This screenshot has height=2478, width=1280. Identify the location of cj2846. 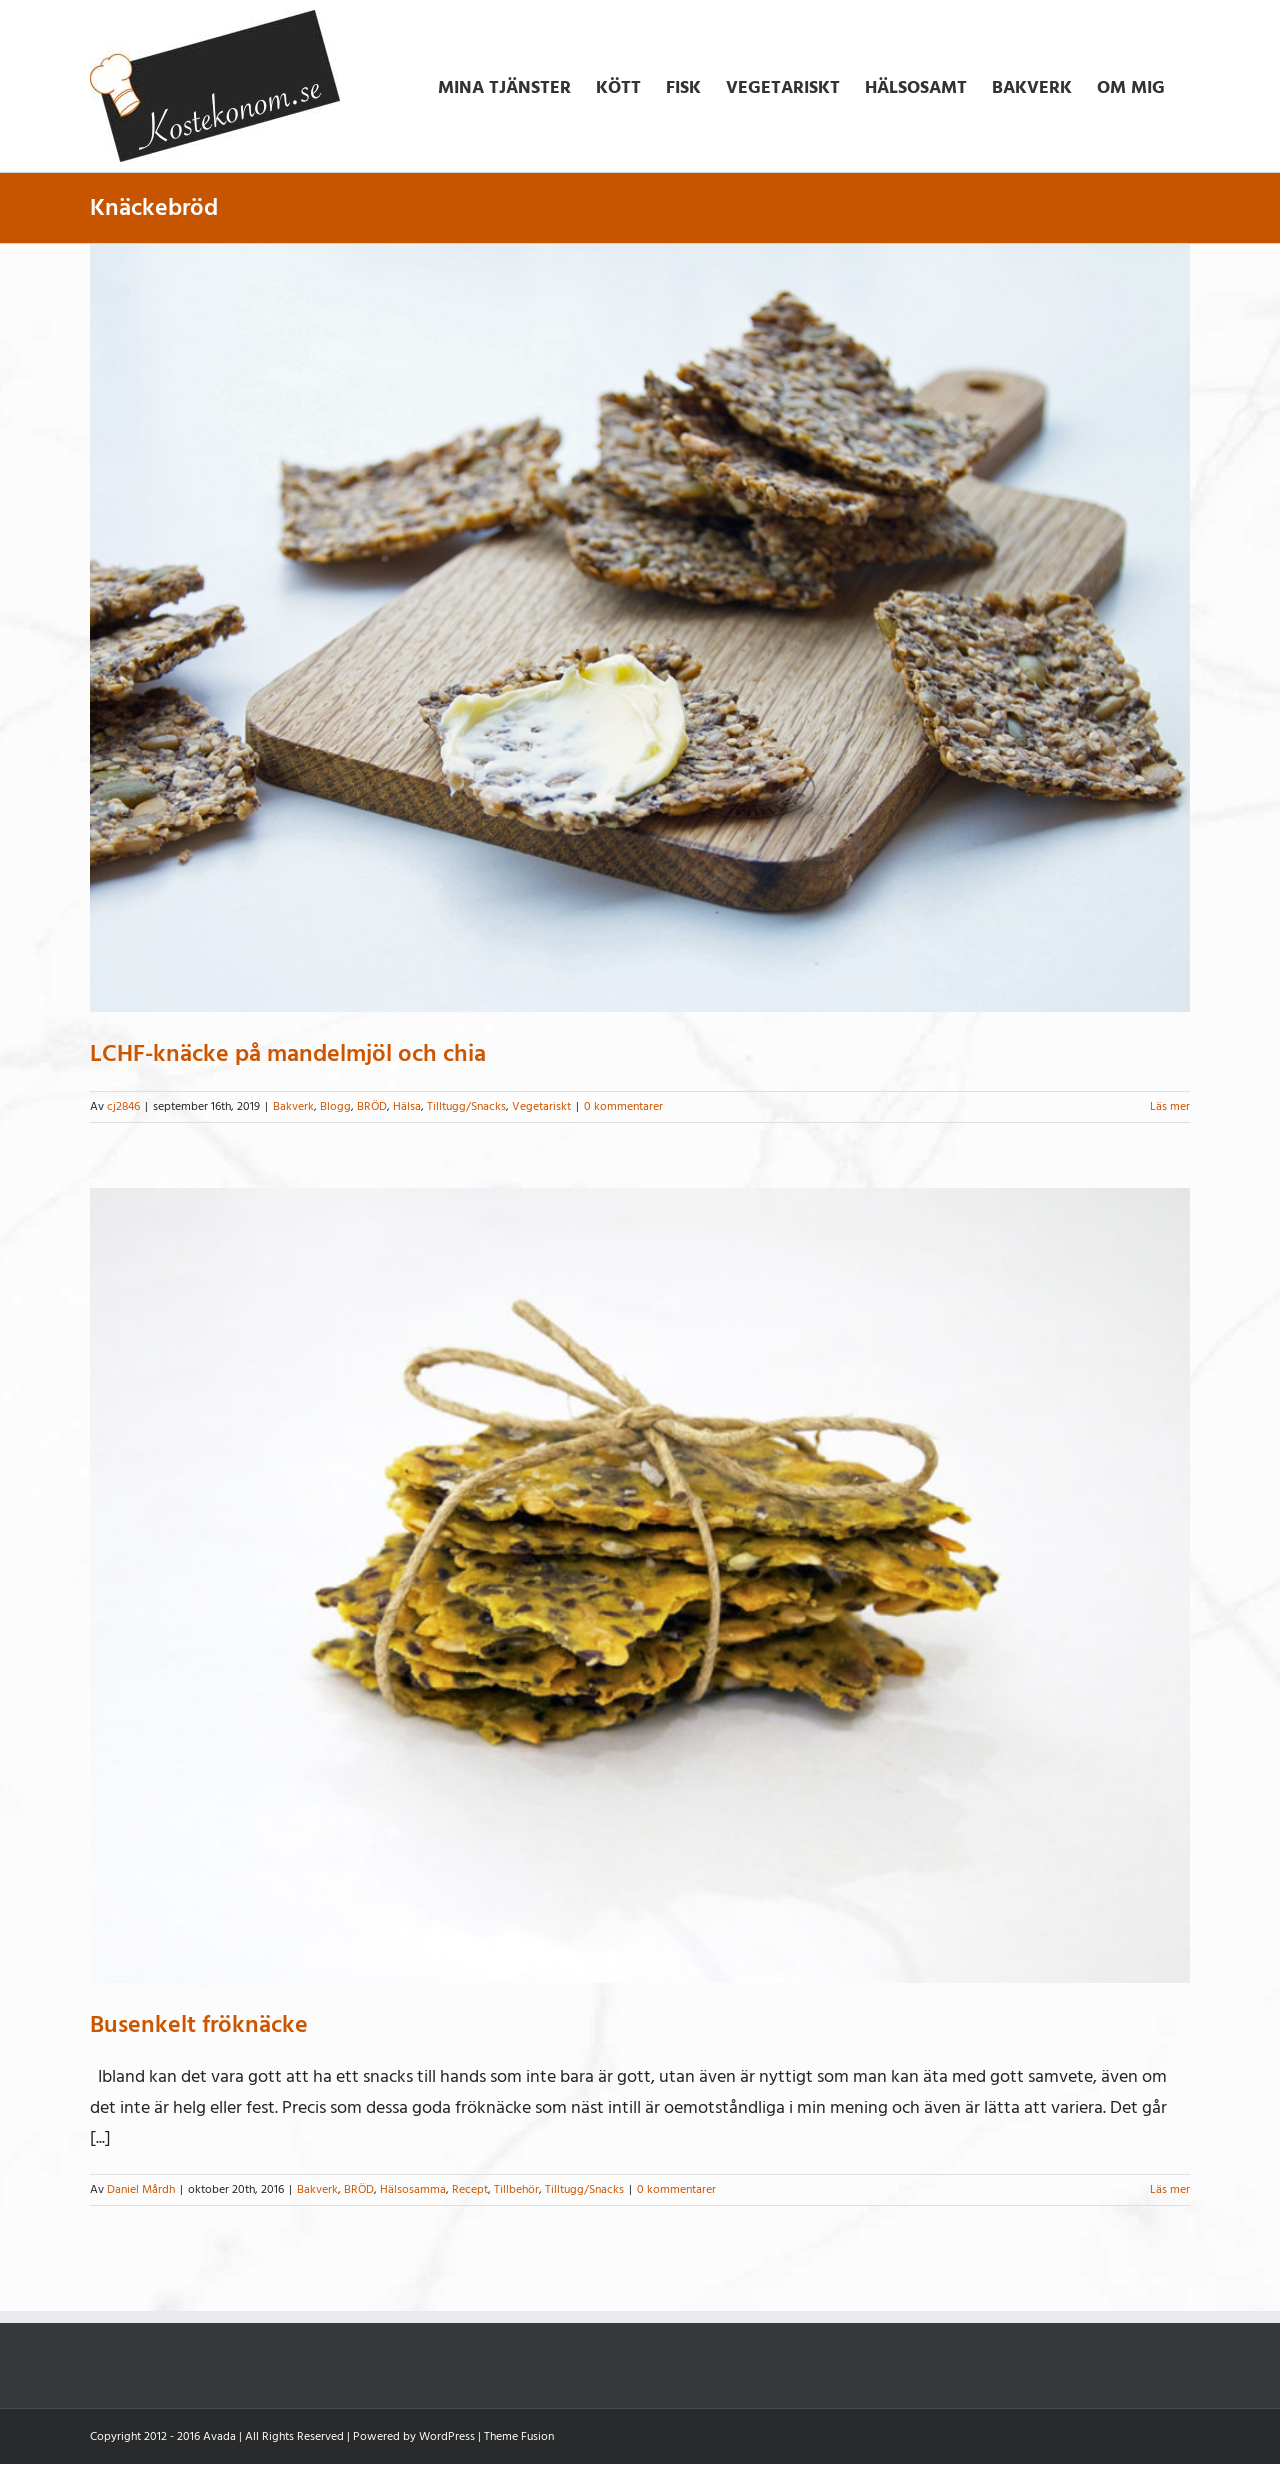
(123, 1106).